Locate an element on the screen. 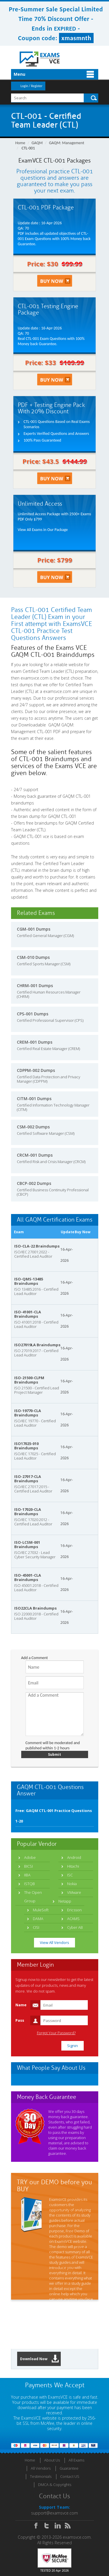  Netapp is located at coordinates (64, 1901).